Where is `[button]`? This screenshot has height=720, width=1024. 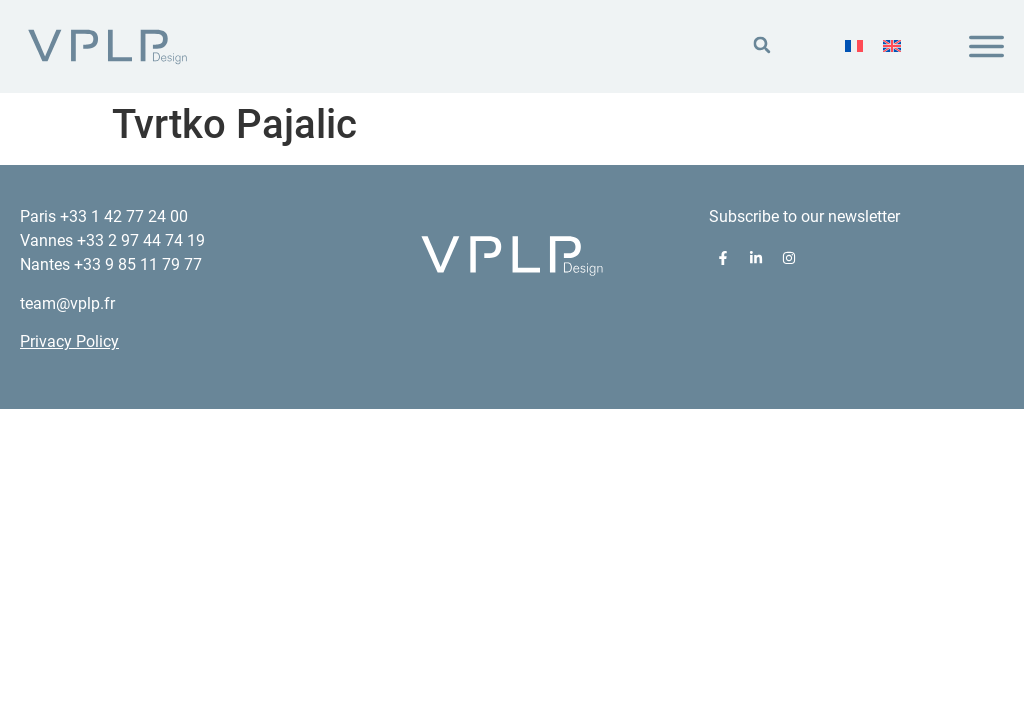 [button] is located at coordinates (761, 45).